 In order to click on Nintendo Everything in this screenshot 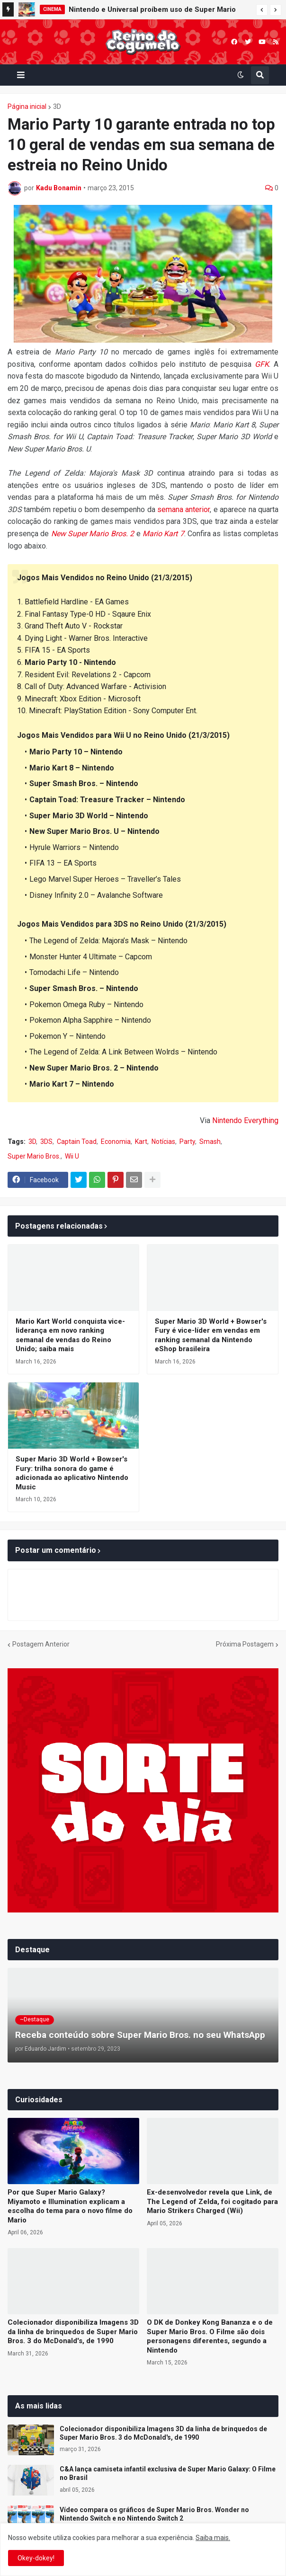, I will do `click(245, 1120)`.